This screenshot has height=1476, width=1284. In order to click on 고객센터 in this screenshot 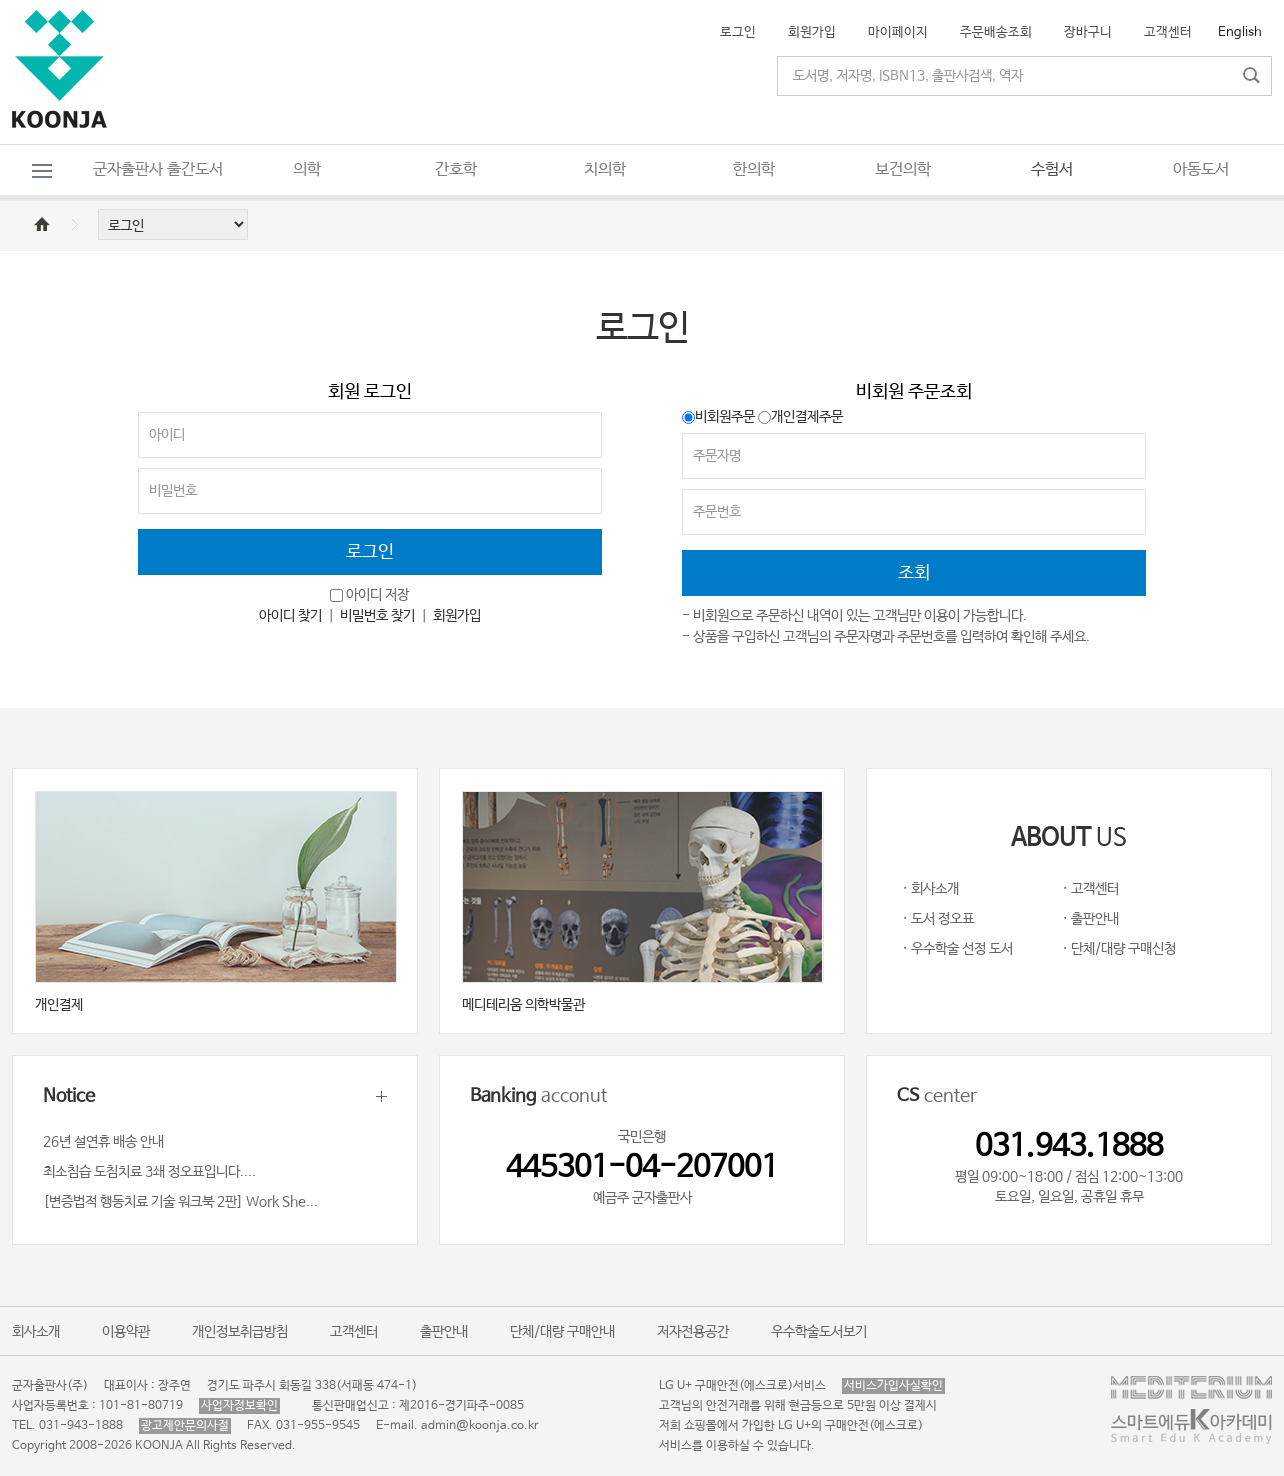, I will do `click(1168, 32)`.